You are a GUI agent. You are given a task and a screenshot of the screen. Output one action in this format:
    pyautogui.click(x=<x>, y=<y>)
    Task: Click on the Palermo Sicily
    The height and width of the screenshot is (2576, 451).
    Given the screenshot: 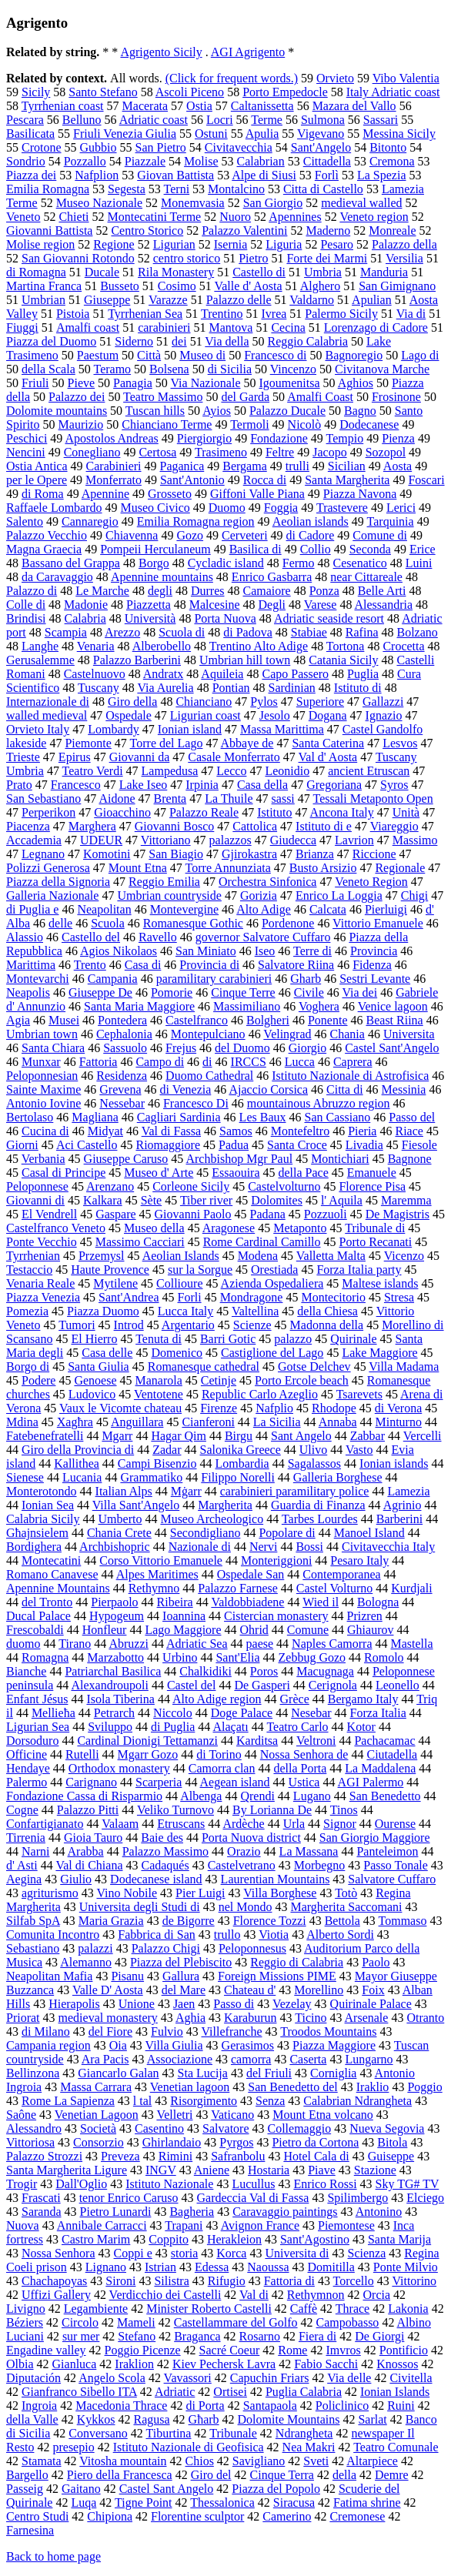 What is the action you would take?
    pyautogui.click(x=341, y=313)
    